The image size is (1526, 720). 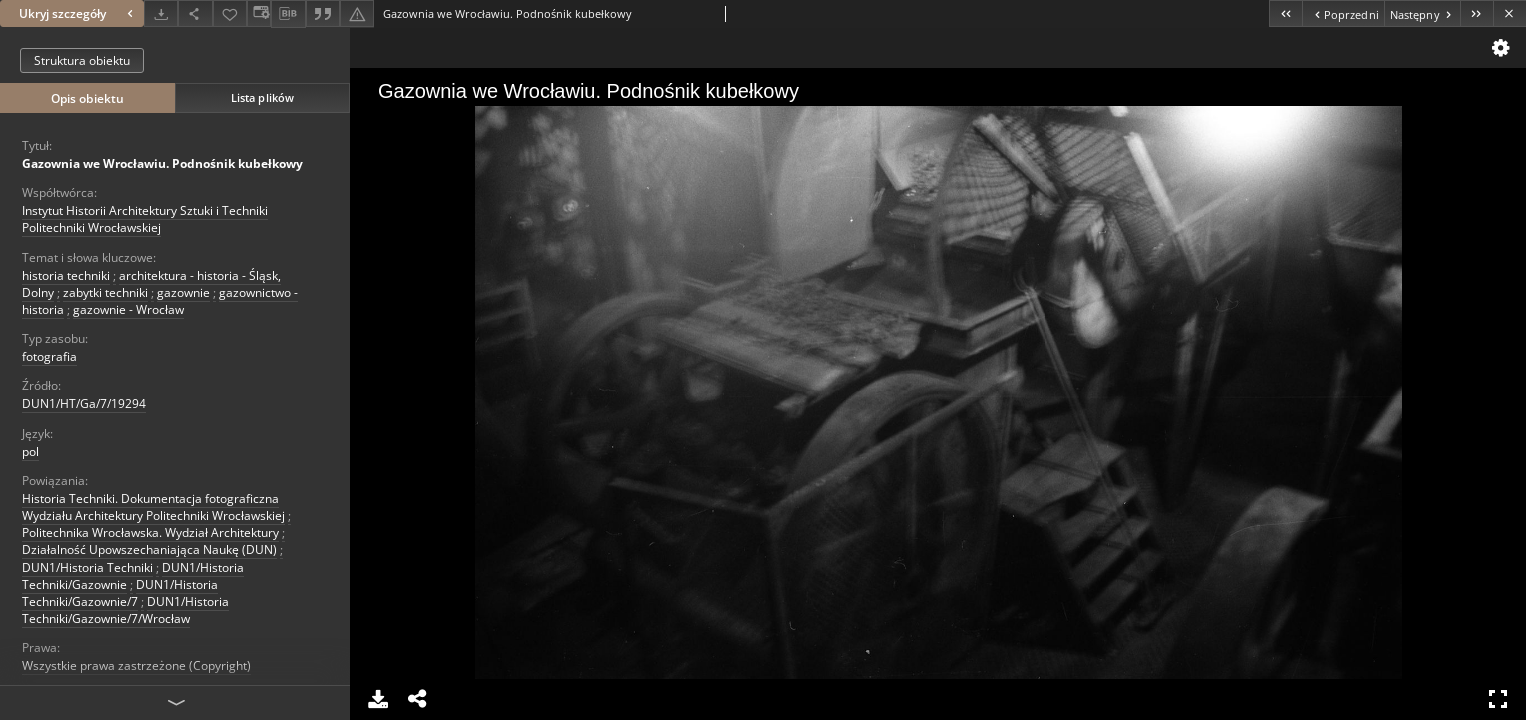 I want to click on [Dodaj do ulubionych], so click(x=230, y=13).